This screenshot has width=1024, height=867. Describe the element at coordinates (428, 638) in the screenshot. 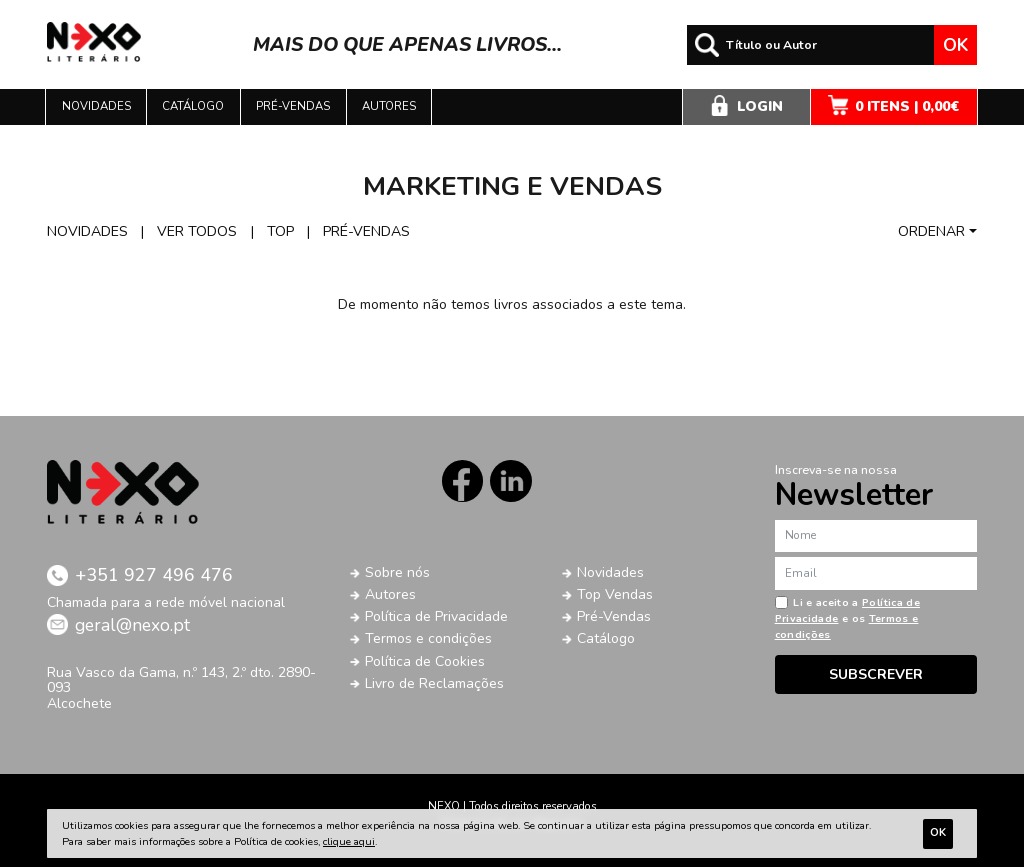

I see `Termos e condições` at that location.